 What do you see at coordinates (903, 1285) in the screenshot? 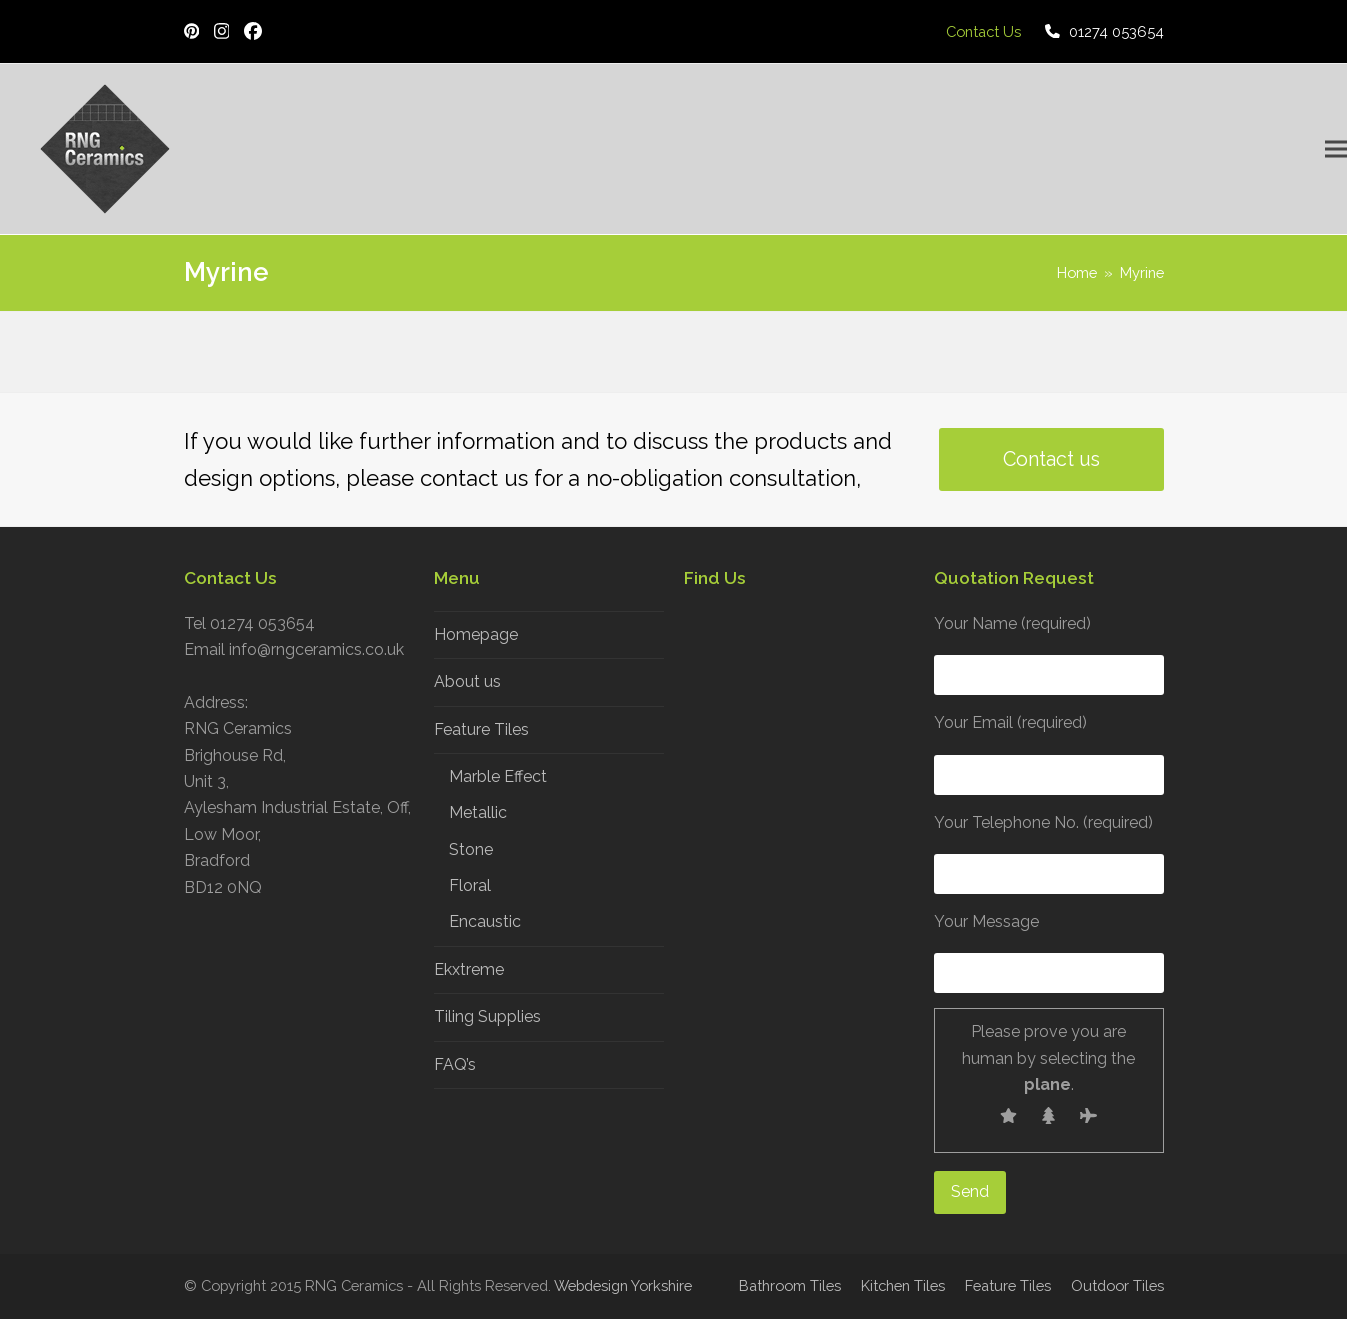
I see `Kitchen Tiles` at bounding box center [903, 1285].